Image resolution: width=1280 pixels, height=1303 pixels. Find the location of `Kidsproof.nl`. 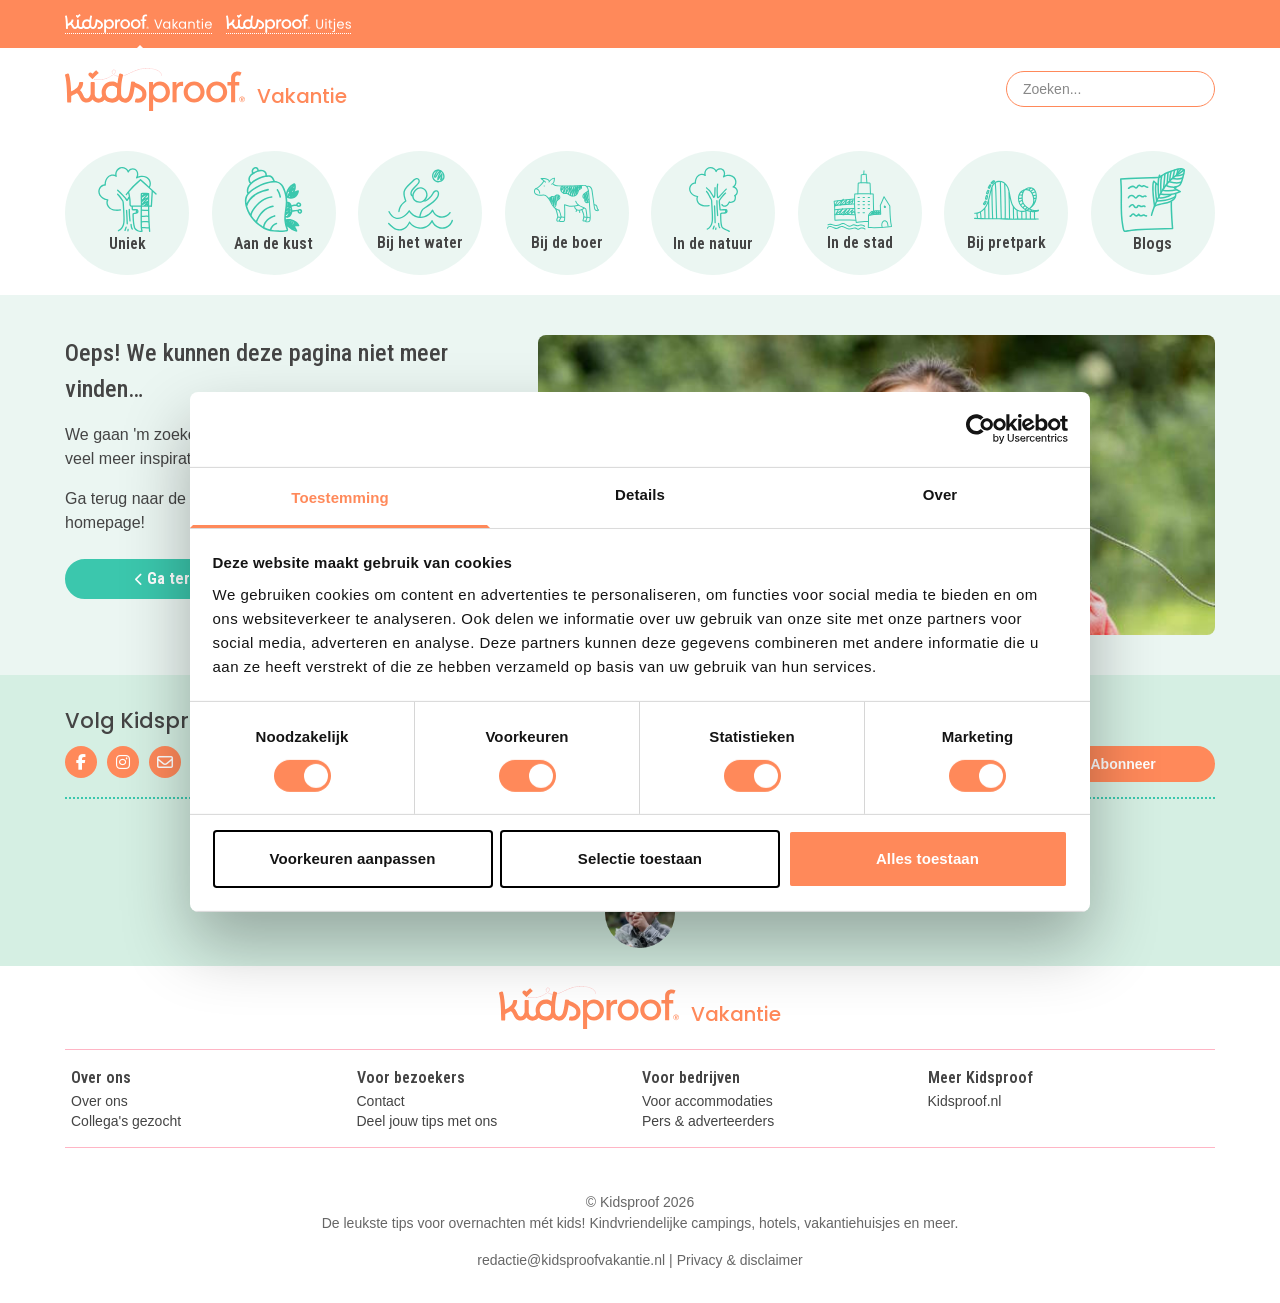

Kidsproof.nl is located at coordinates (965, 1101).